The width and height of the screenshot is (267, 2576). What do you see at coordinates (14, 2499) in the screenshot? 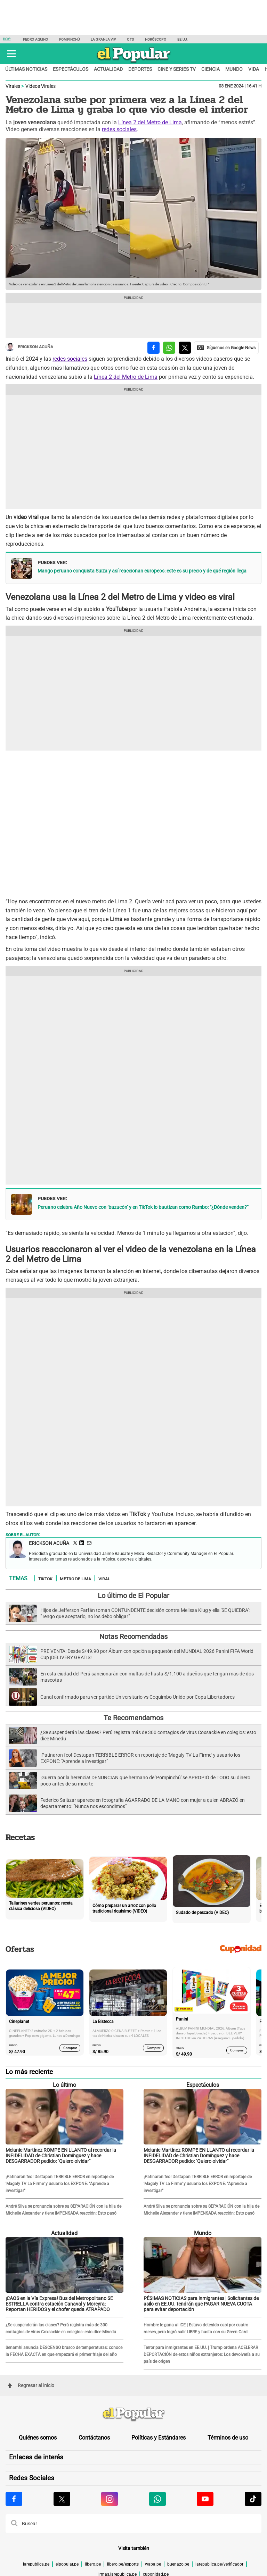
I see `[Visitar la página de Facebook de El Popular.pe]` at bounding box center [14, 2499].